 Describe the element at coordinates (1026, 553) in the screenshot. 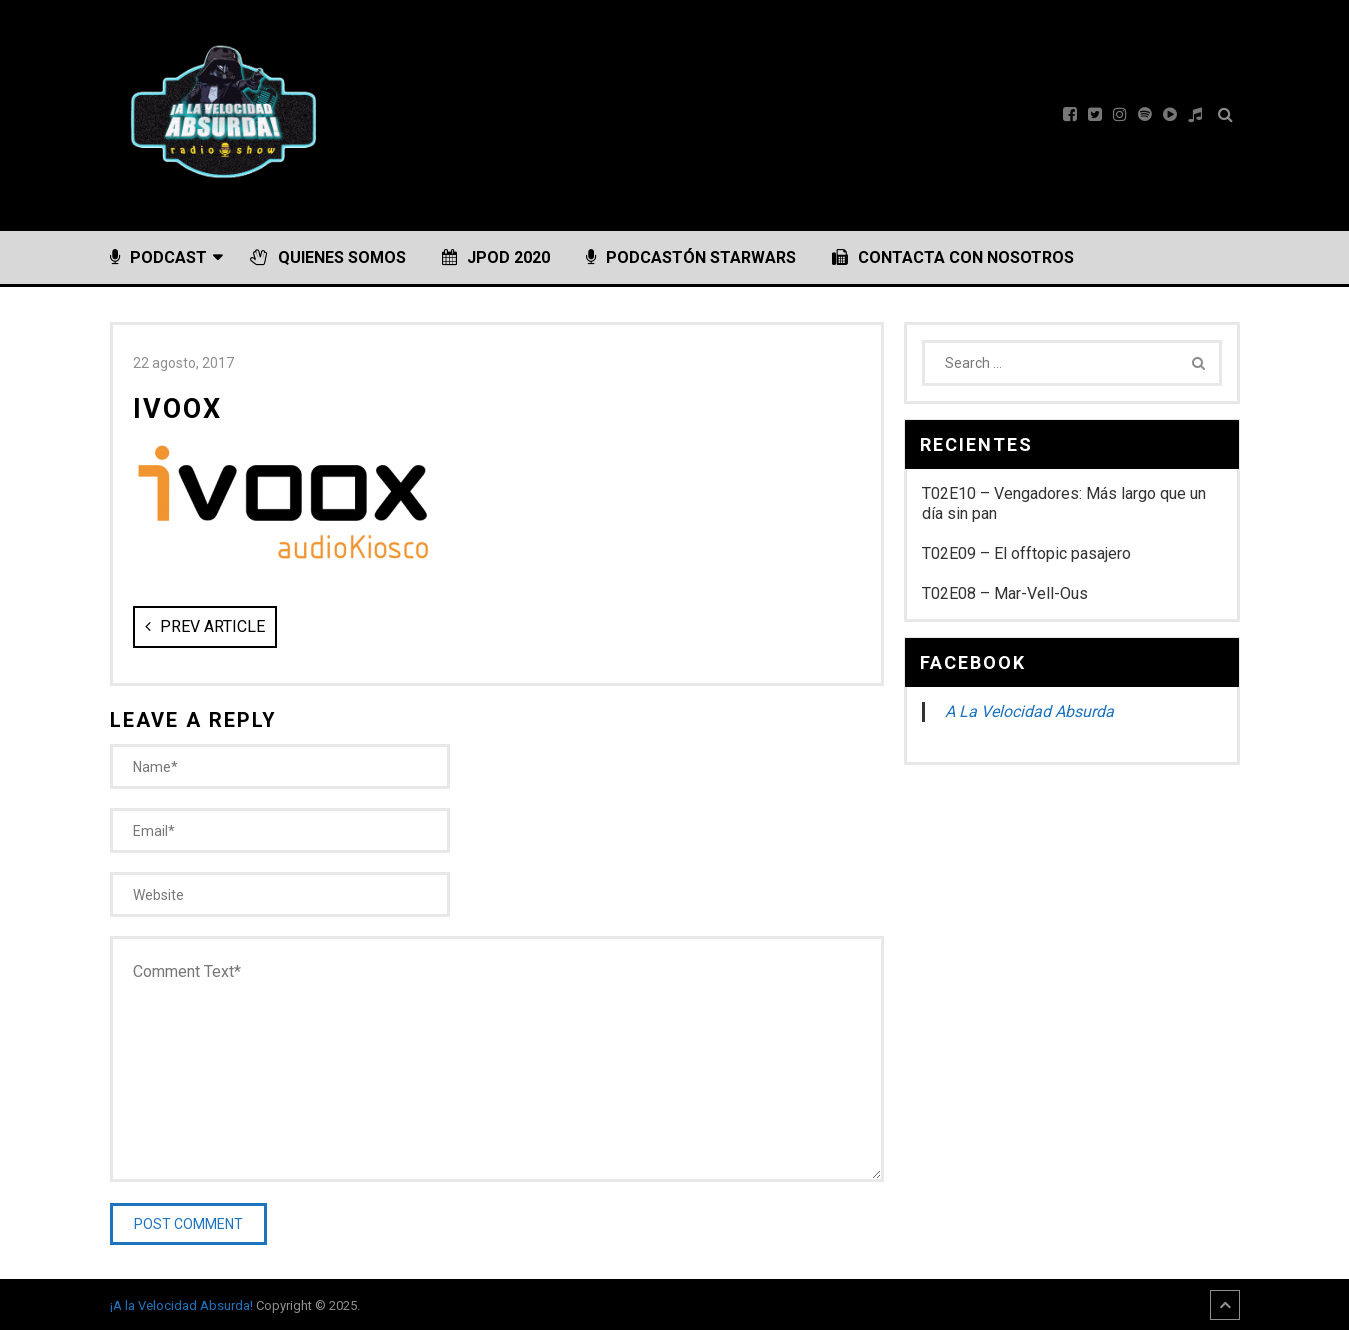

I see `T02E09 – El offtopic pasajero` at that location.